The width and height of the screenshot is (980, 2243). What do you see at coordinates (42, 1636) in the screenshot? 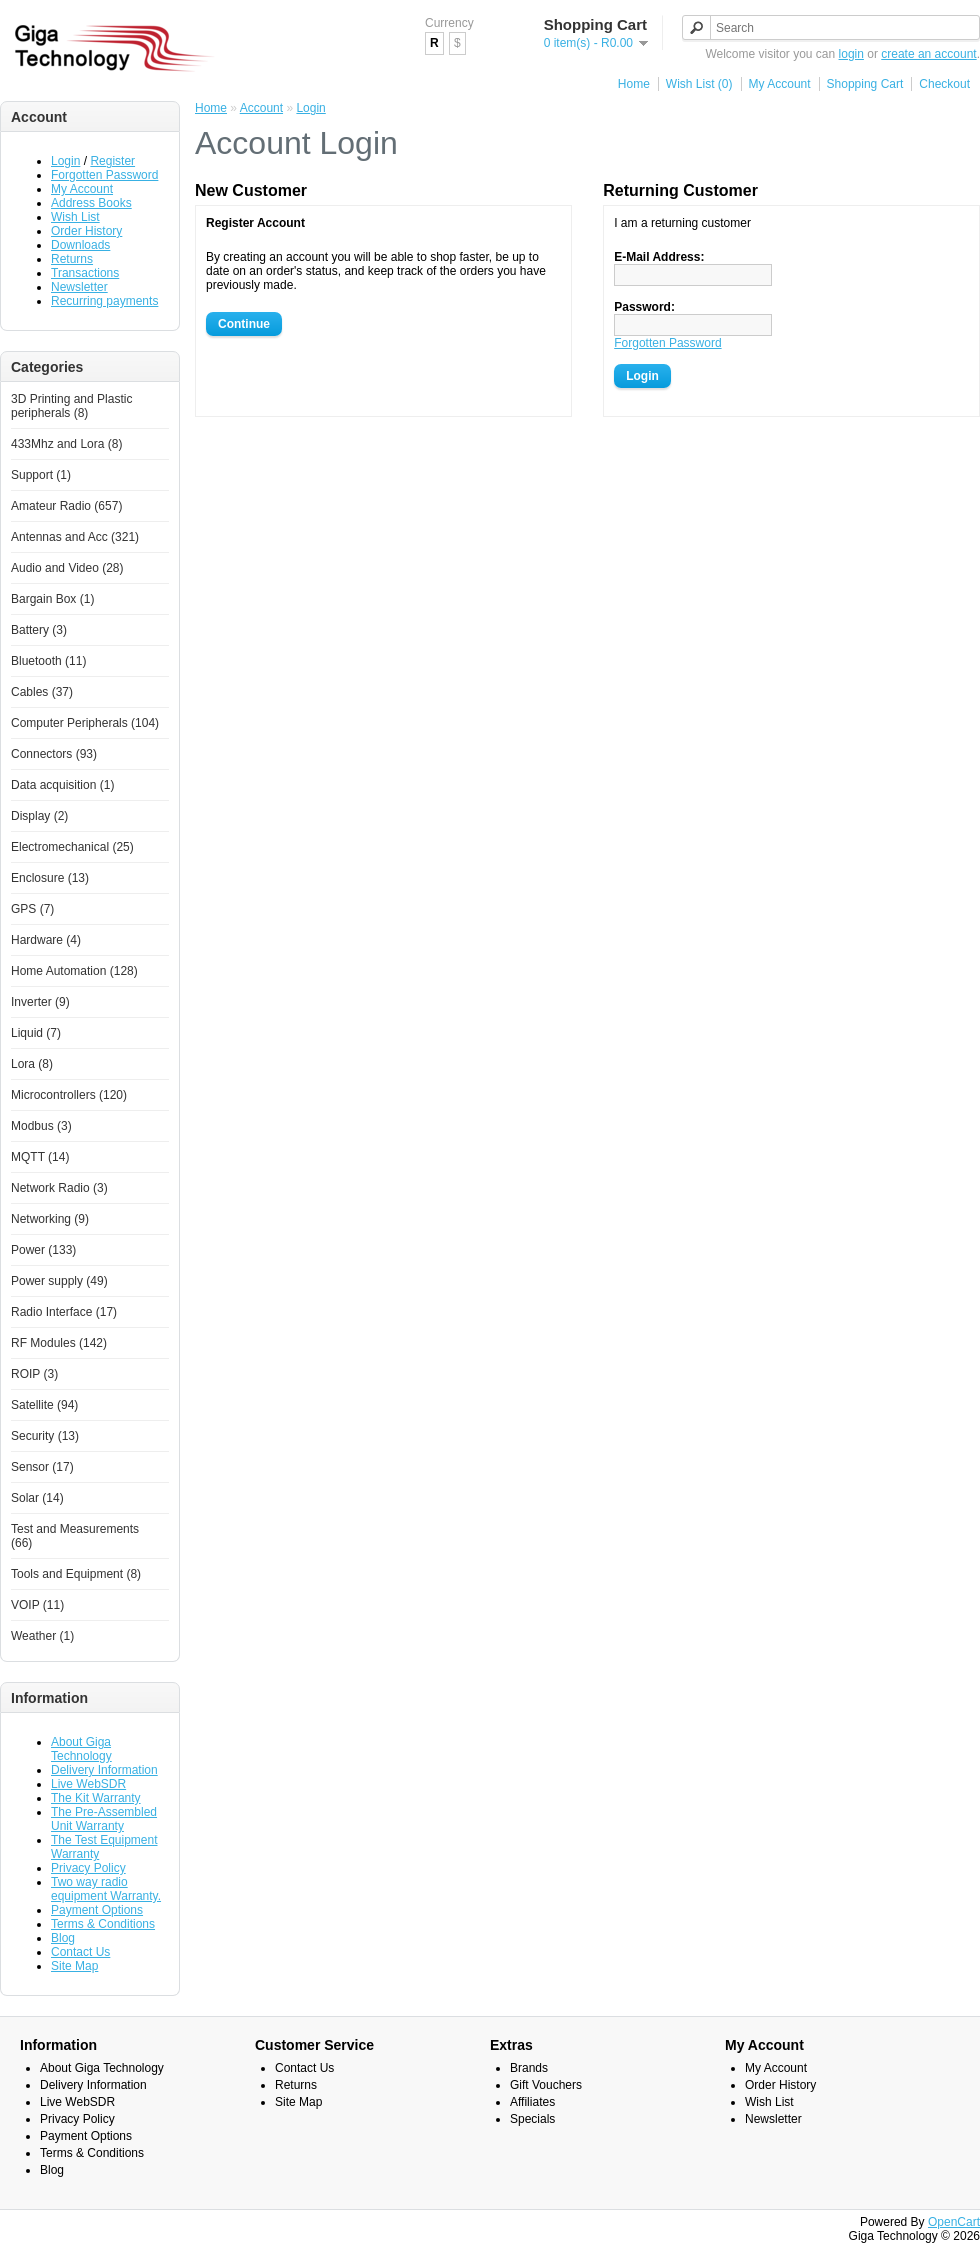
I see `Weather (1)` at bounding box center [42, 1636].